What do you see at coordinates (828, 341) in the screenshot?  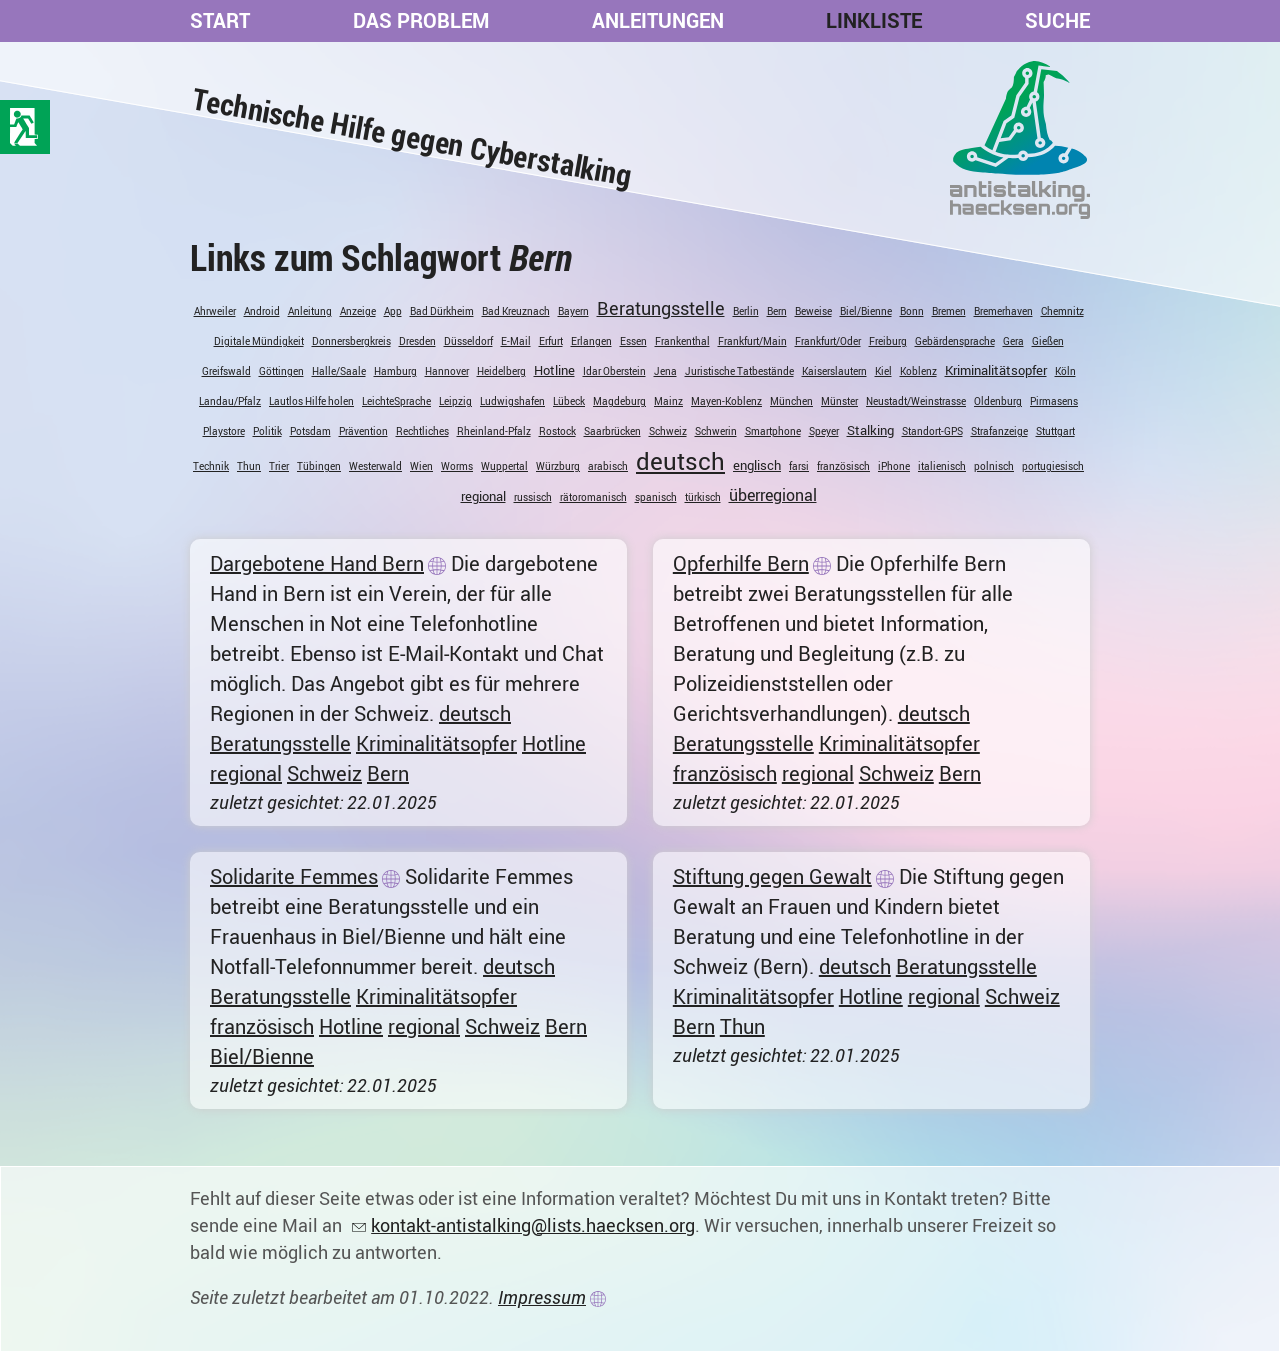 I see `Frankfurt/Oder` at bounding box center [828, 341].